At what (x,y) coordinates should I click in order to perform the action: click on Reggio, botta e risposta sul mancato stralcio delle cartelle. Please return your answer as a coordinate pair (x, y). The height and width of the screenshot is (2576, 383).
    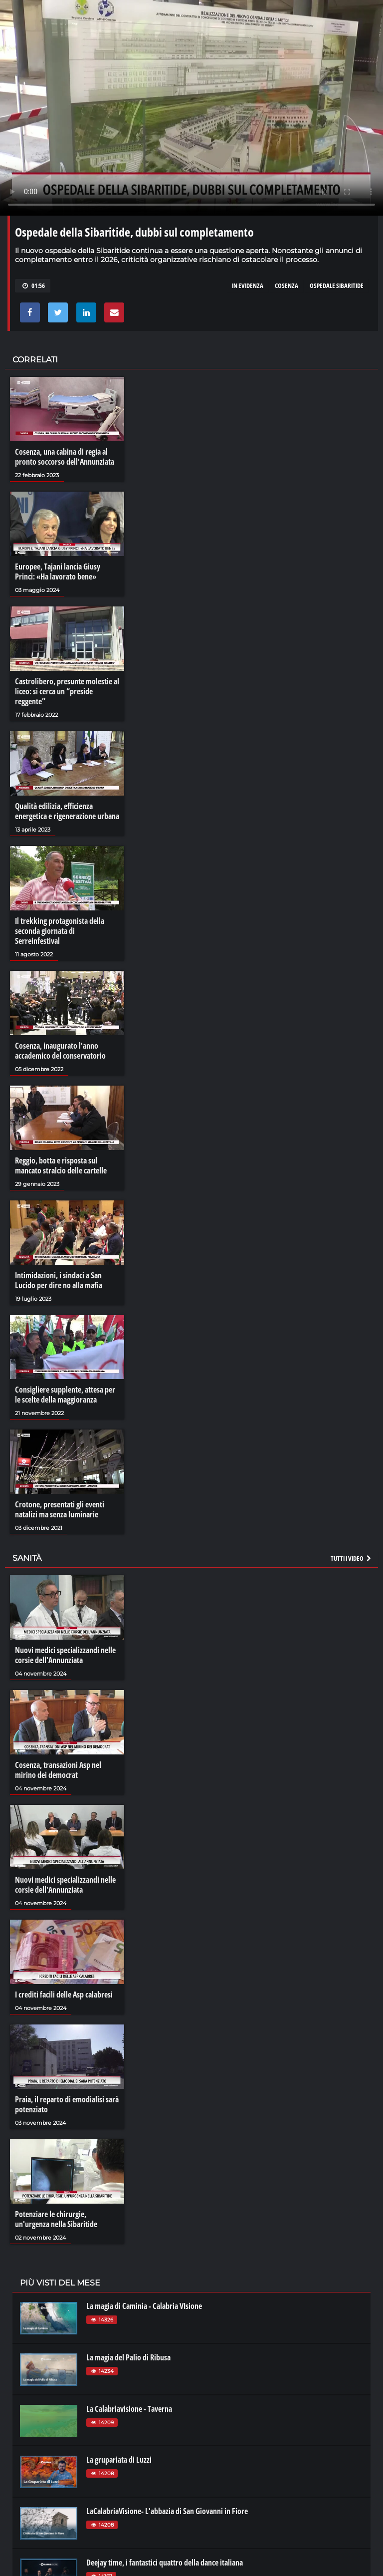
    Looking at the image, I should click on (61, 1165).